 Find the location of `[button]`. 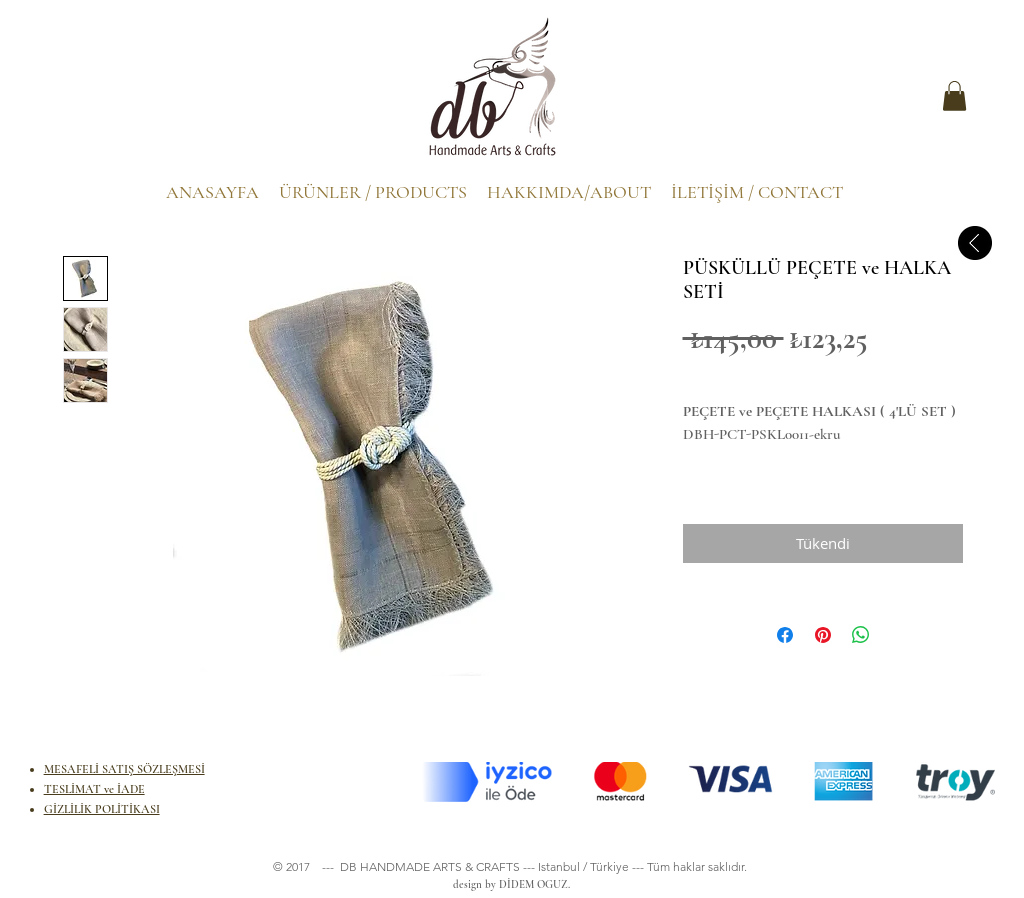

[button] is located at coordinates (954, 96).